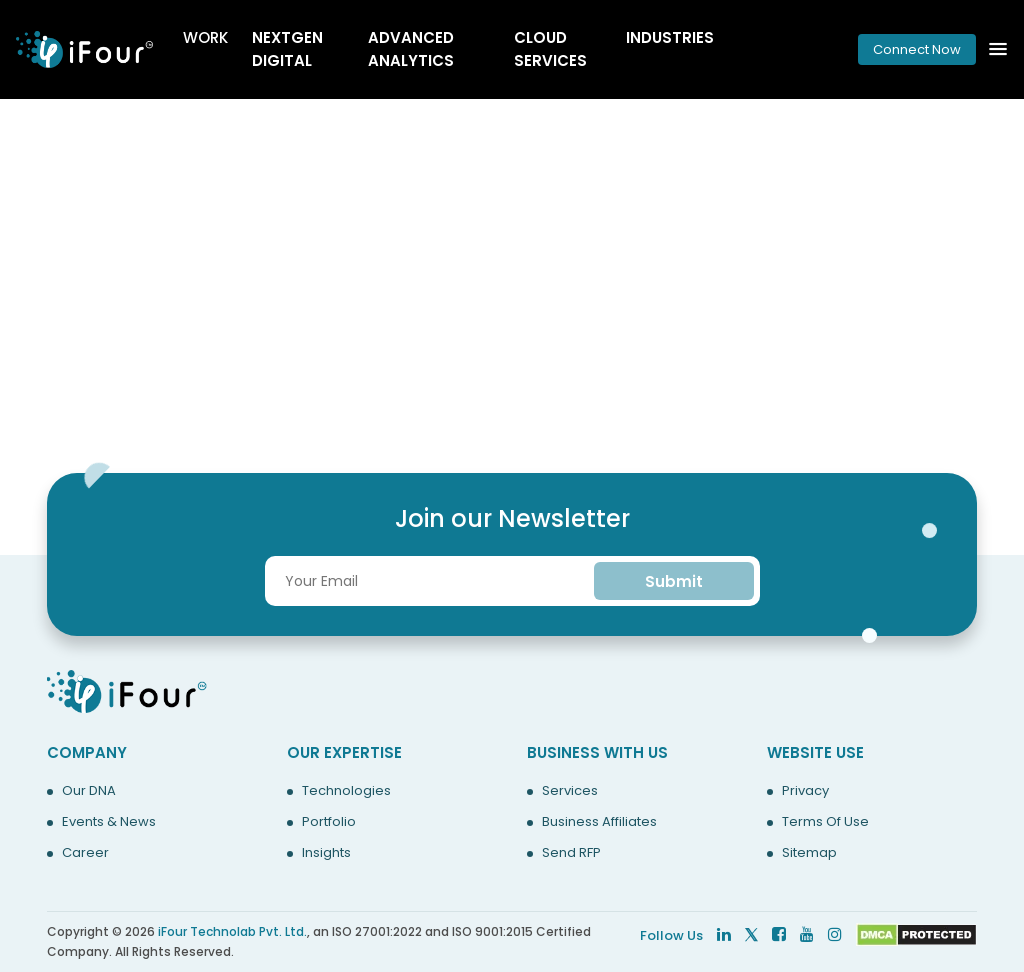 The width and height of the screenshot is (1024, 972). What do you see at coordinates (232, 931) in the screenshot?
I see `iFour Technolab Pvt. Ltd.` at bounding box center [232, 931].